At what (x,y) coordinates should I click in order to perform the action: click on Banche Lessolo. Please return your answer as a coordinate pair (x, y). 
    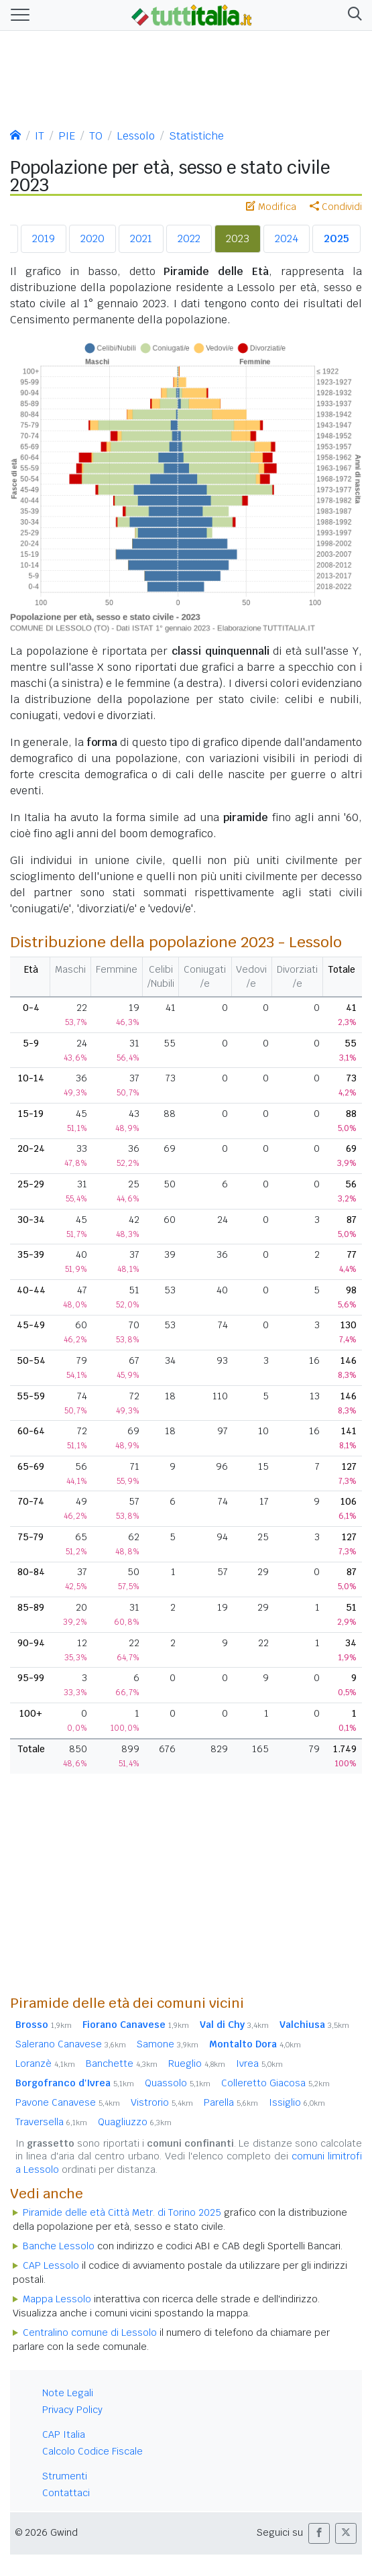
    Looking at the image, I should click on (59, 2246).